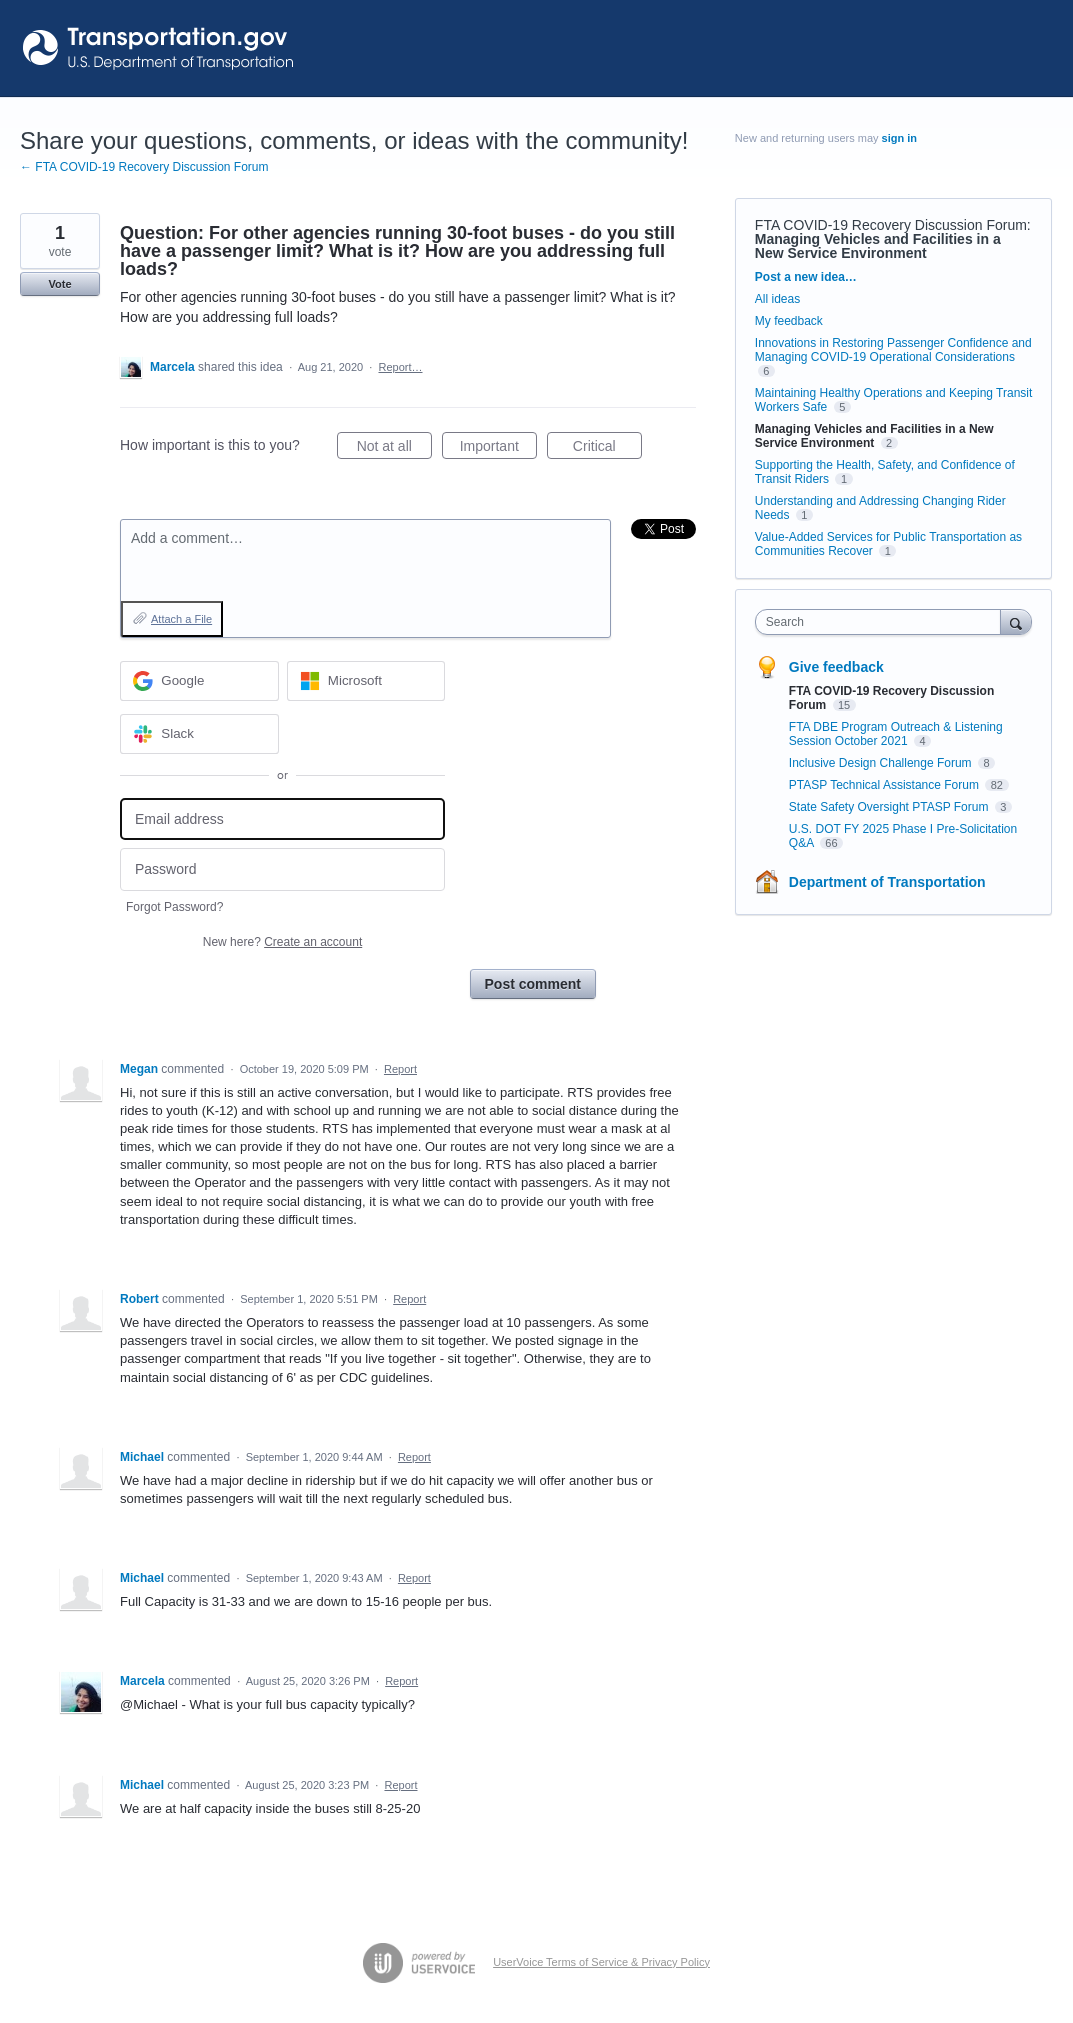 The width and height of the screenshot is (1073, 2023). What do you see at coordinates (896, 734) in the screenshot?
I see `FTA DBE Program Outreach & Listening Session October 2021` at bounding box center [896, 734].